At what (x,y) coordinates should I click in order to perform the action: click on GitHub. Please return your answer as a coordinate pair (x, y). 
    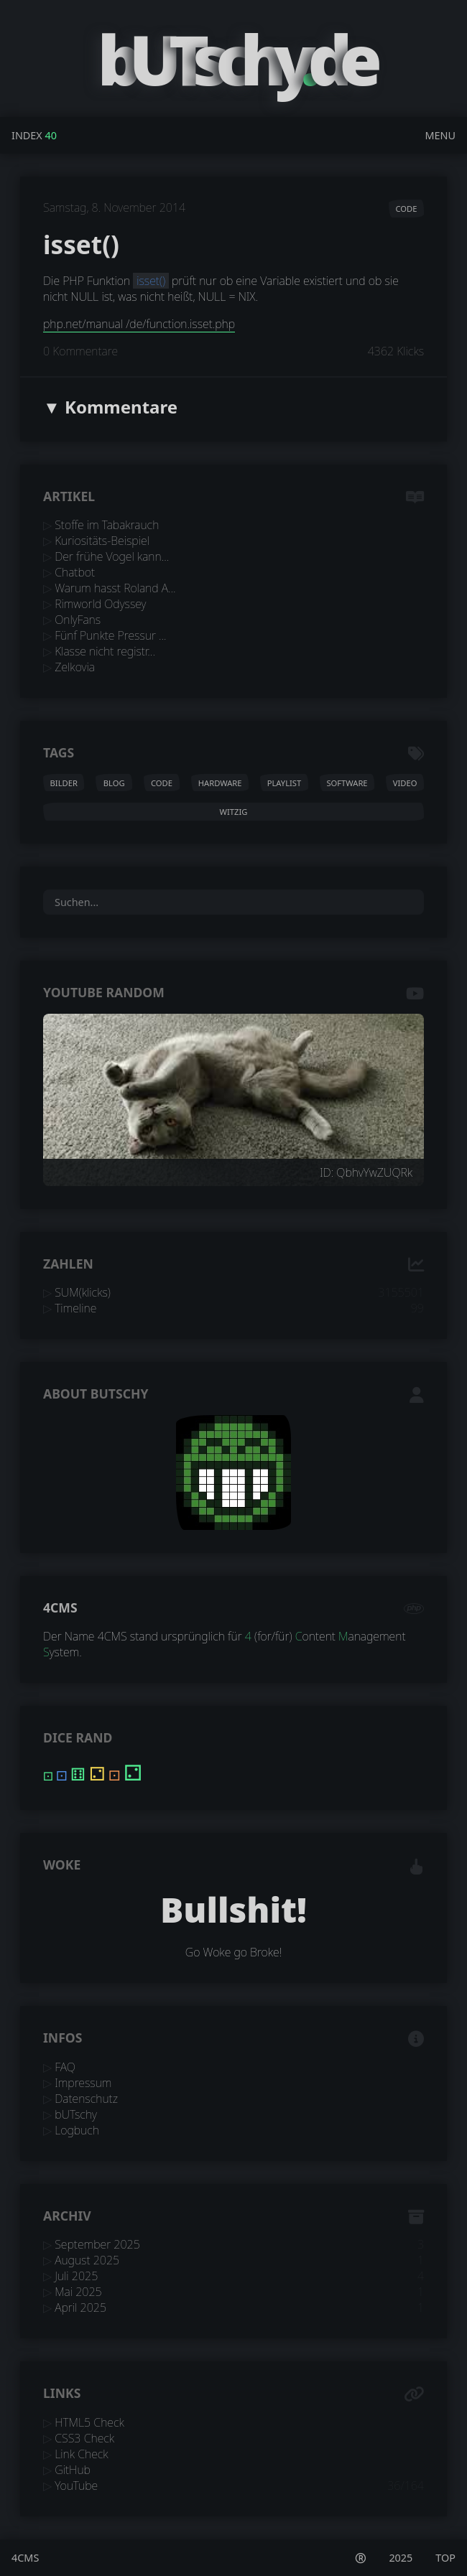
    Looking at the image, I should click on (73, 2470).